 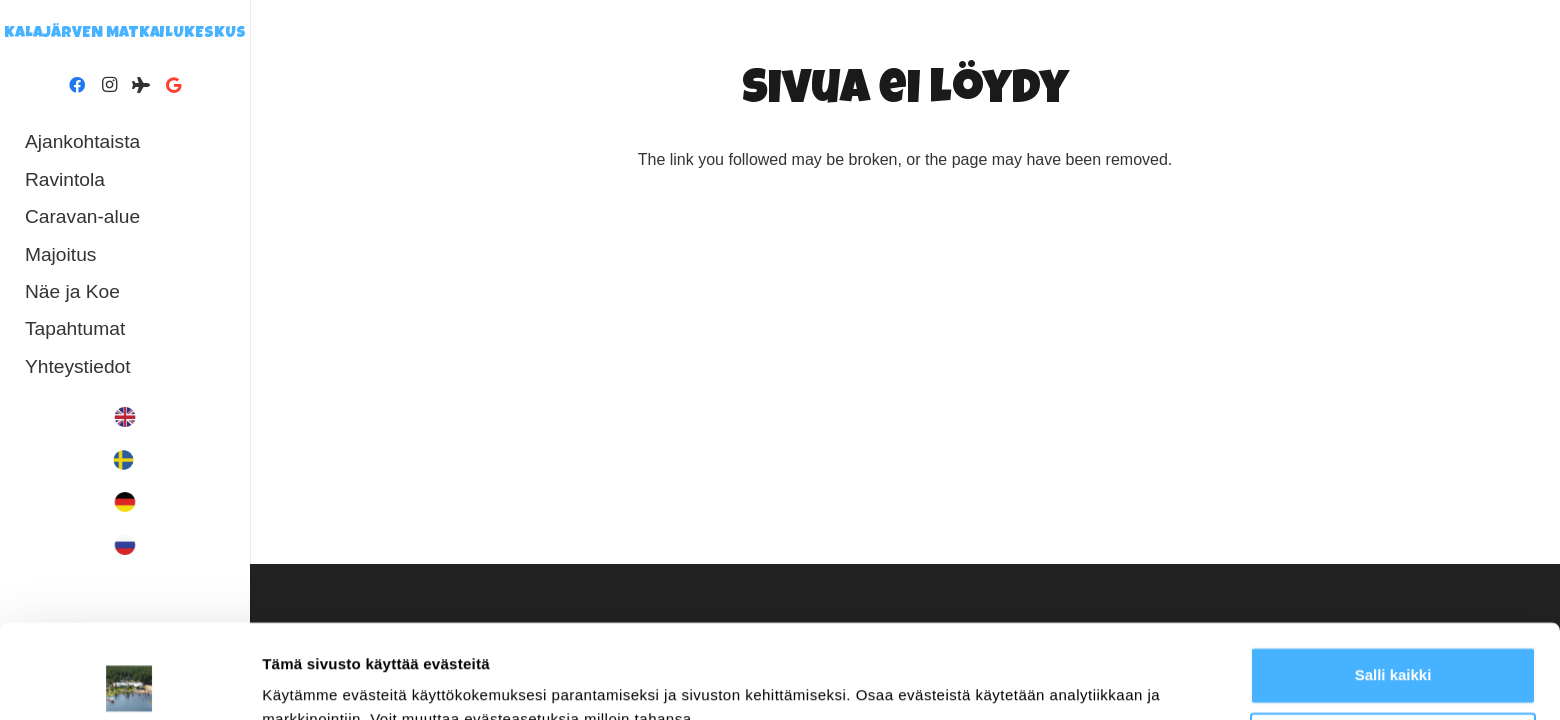 What do you see at coordinates (173, 85) in the screenshot?
I see `[Google]` at bounding box center [173, 85].